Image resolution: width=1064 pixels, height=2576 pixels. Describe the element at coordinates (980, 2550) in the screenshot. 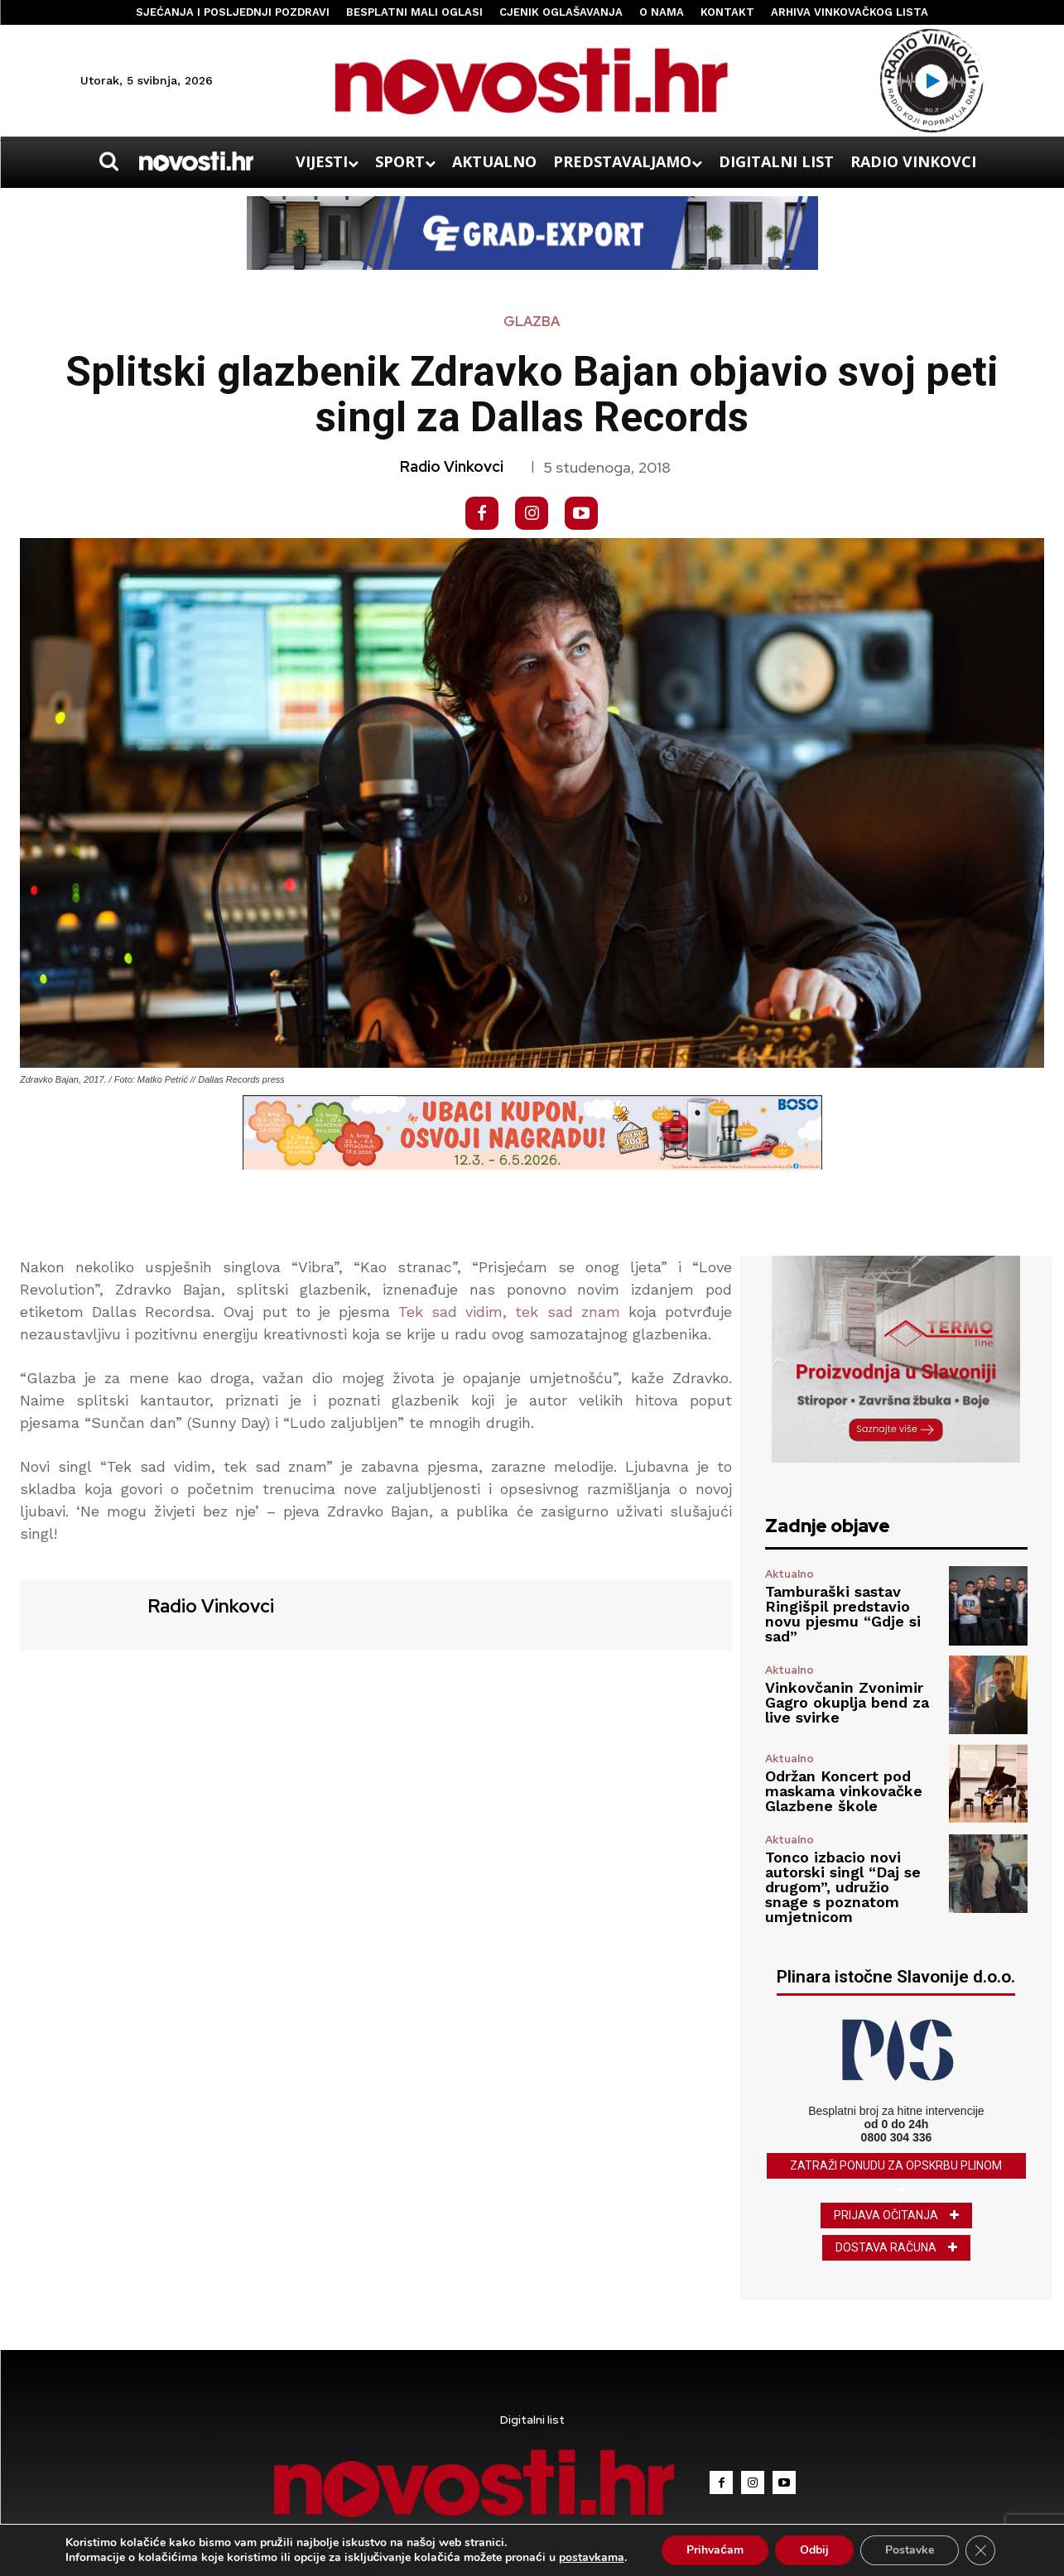

I see `[Close GDPR Cookie Banner]` at that location.